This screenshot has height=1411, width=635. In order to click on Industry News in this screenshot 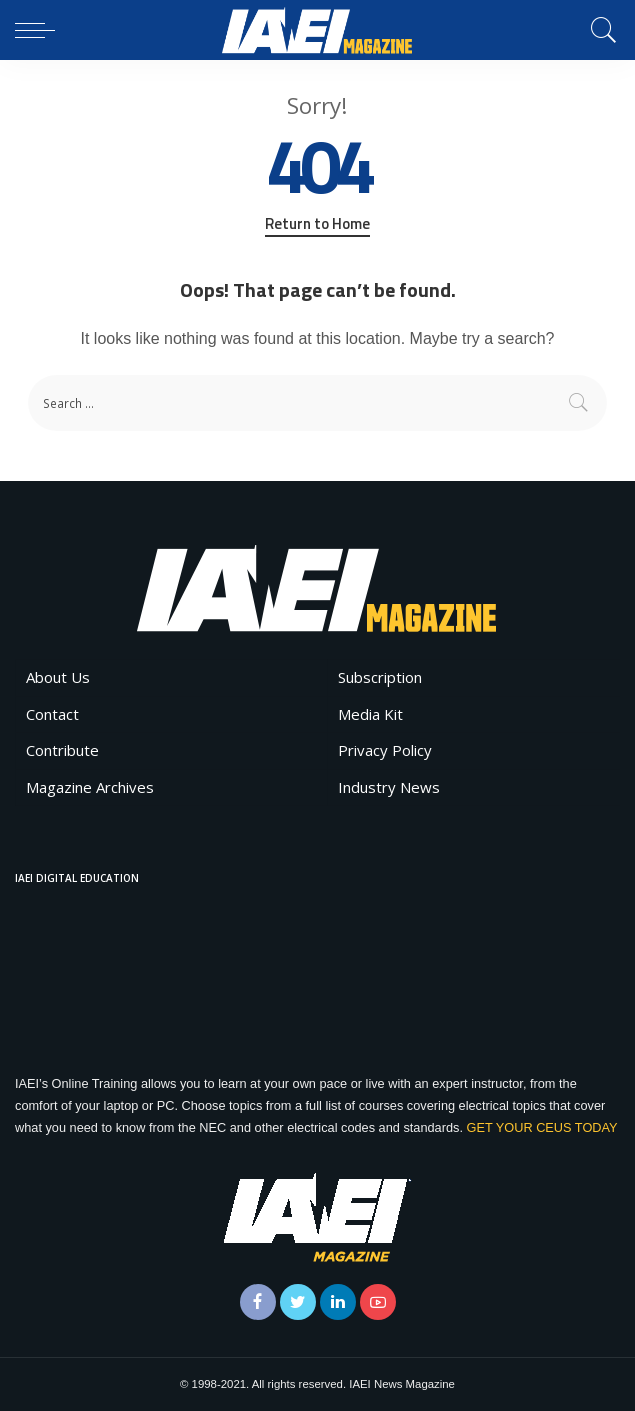, I will do `click(389, 787)`.